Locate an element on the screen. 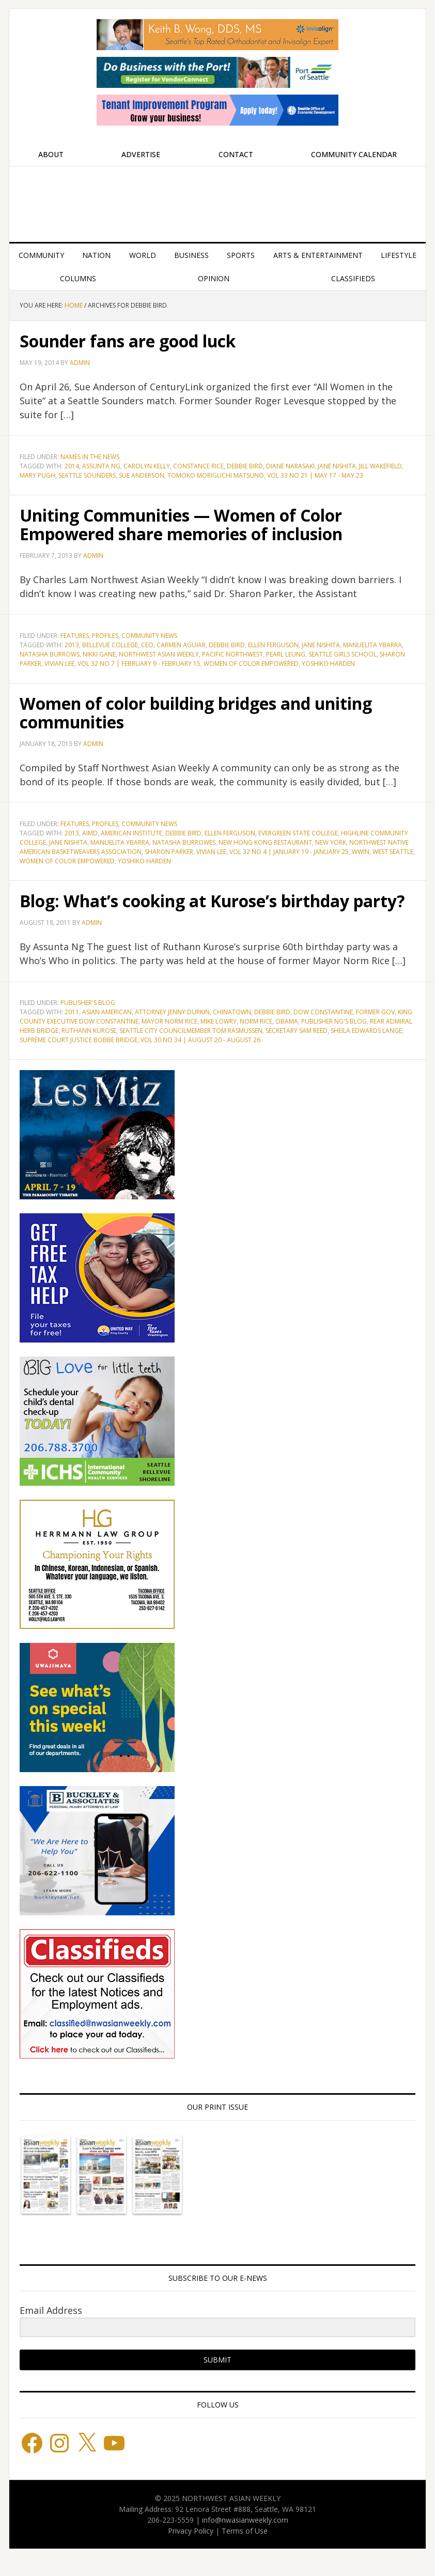 The image size is (435, 2576). Jill Wakefield is located at coordinates (380, 466).